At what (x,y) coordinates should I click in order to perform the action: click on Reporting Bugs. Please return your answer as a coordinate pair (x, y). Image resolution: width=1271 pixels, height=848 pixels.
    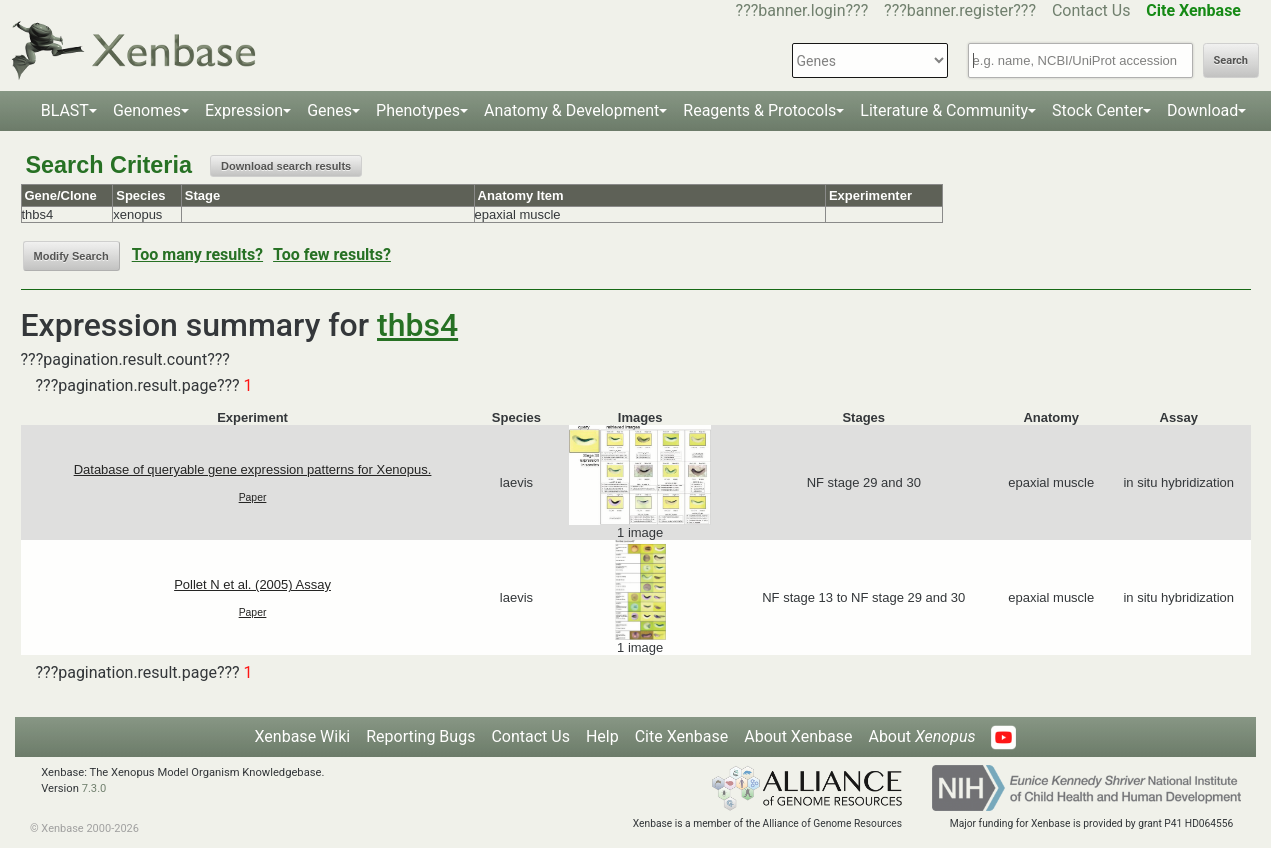
    Looking at the image, I should click on (420, 736).